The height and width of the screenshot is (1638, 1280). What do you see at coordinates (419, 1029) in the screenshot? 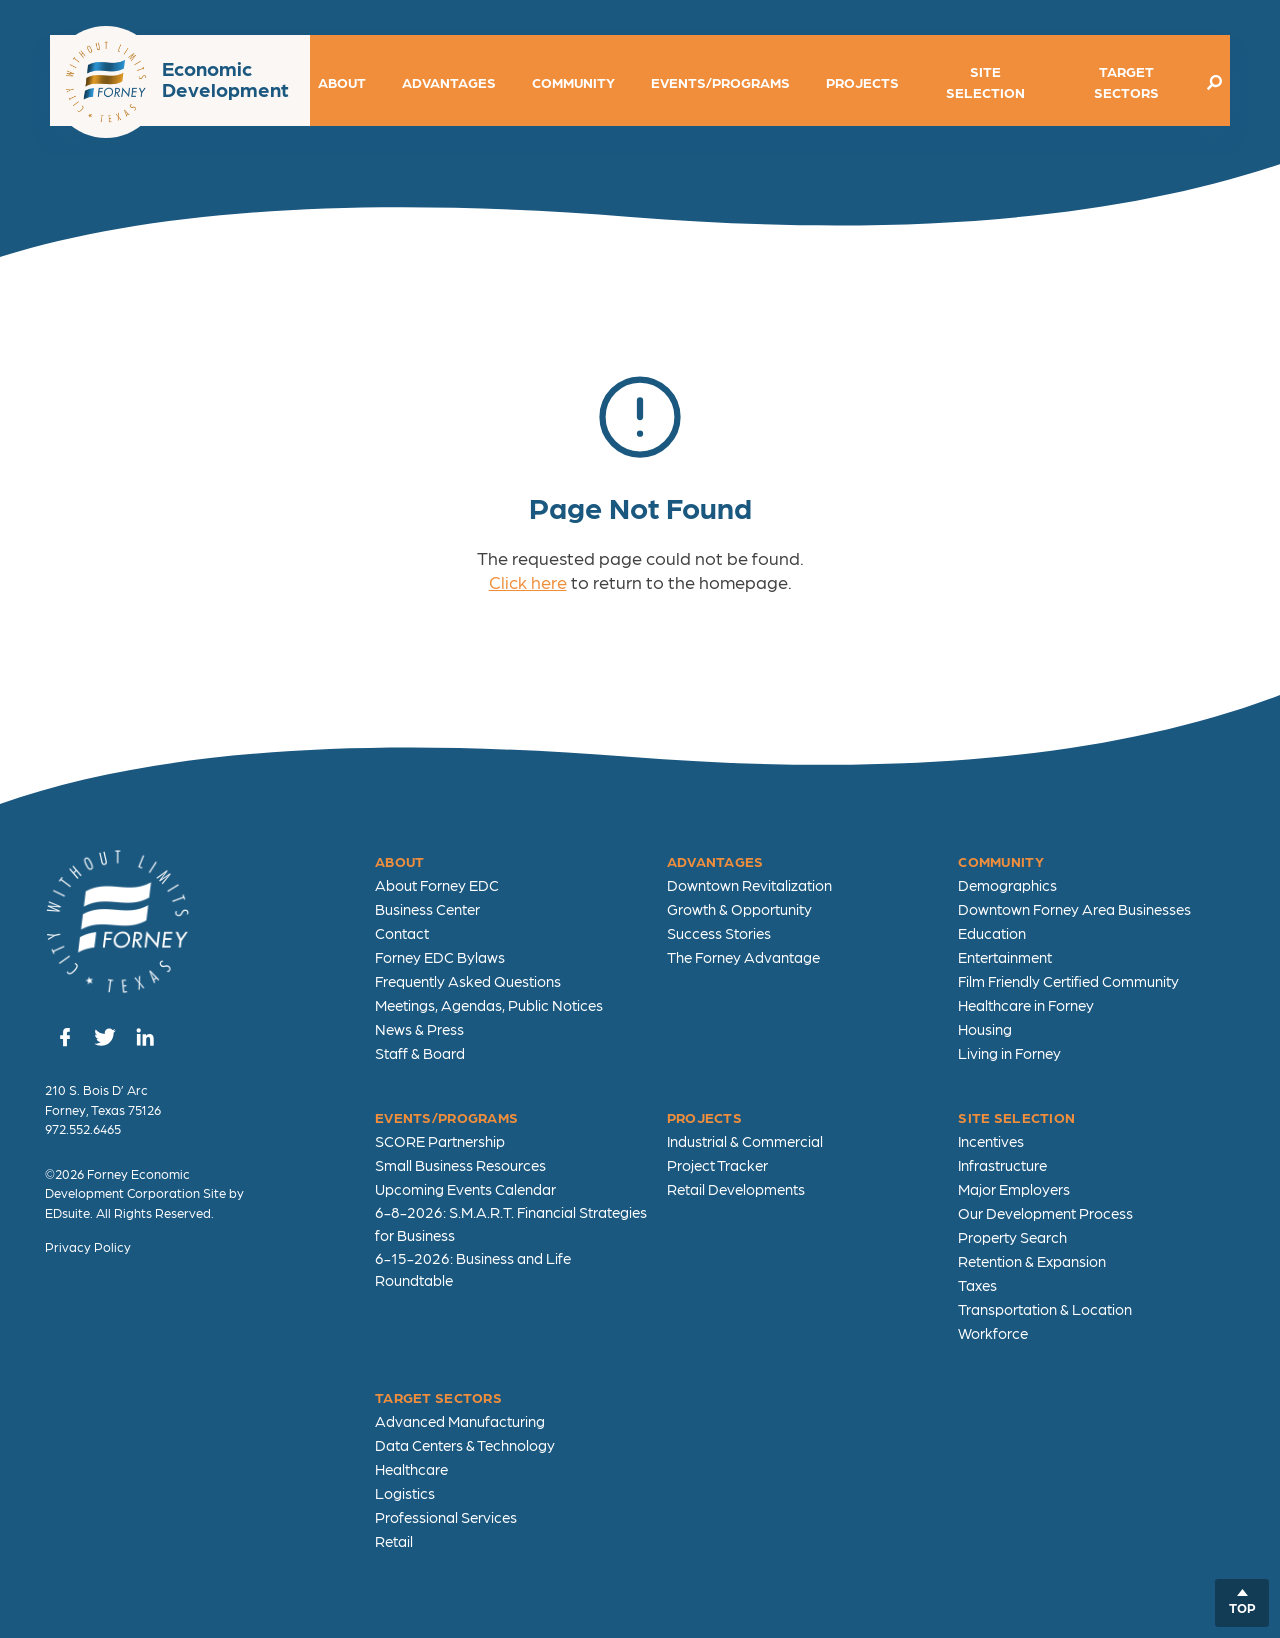
I see `News & Press` at bounding box center [419, 1029].